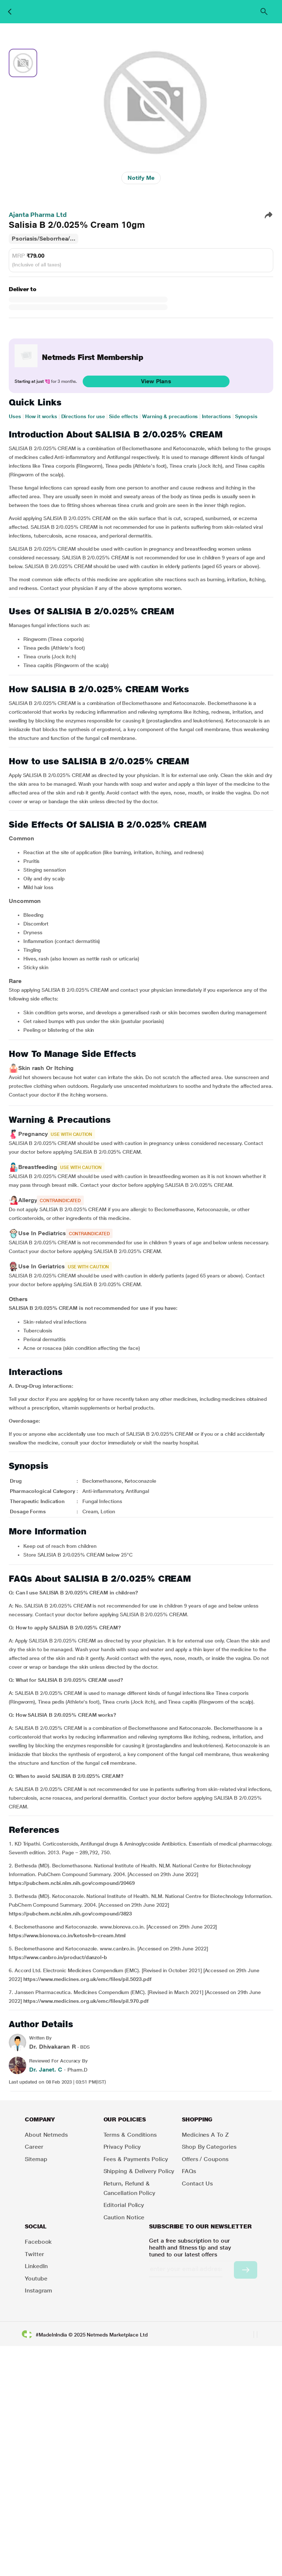 This screenshot has width=282, height=2576. What do you see at coordinates (122, 2146) in the screenshot?
I see `Privacy Policy` at bounding box center [122, 2146].